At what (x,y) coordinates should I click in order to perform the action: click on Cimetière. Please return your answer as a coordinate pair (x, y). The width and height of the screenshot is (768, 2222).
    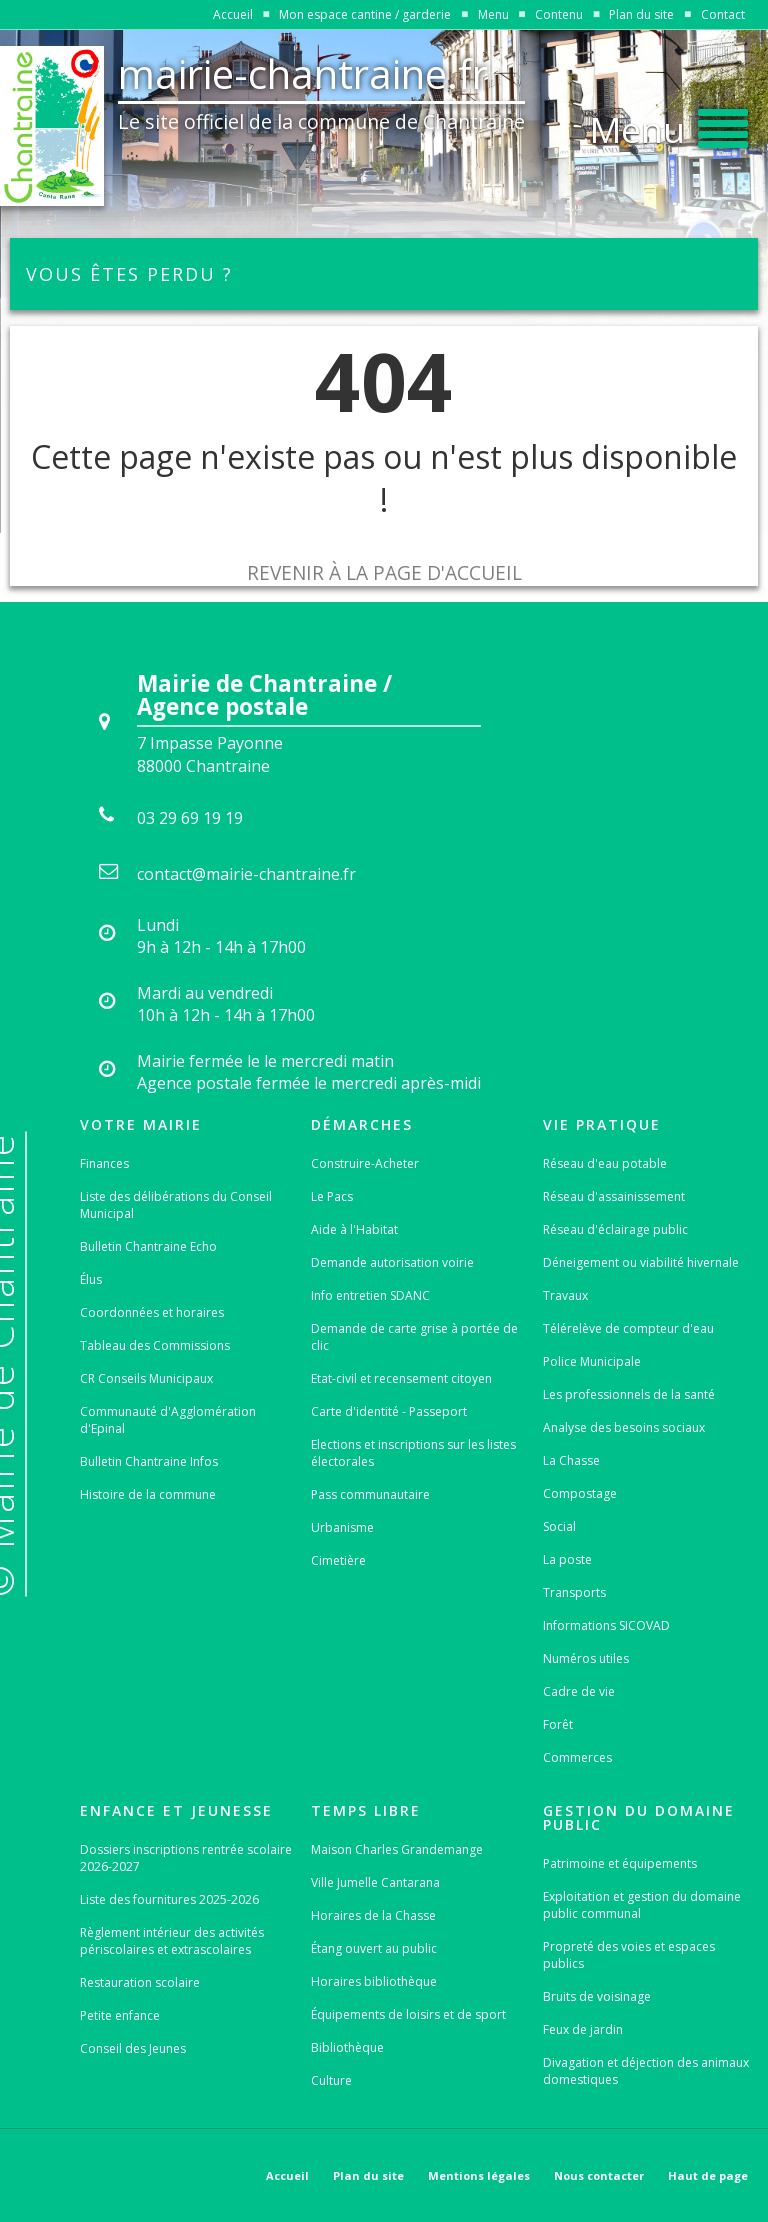
    Looking at the image, I should click on (338, 1560).